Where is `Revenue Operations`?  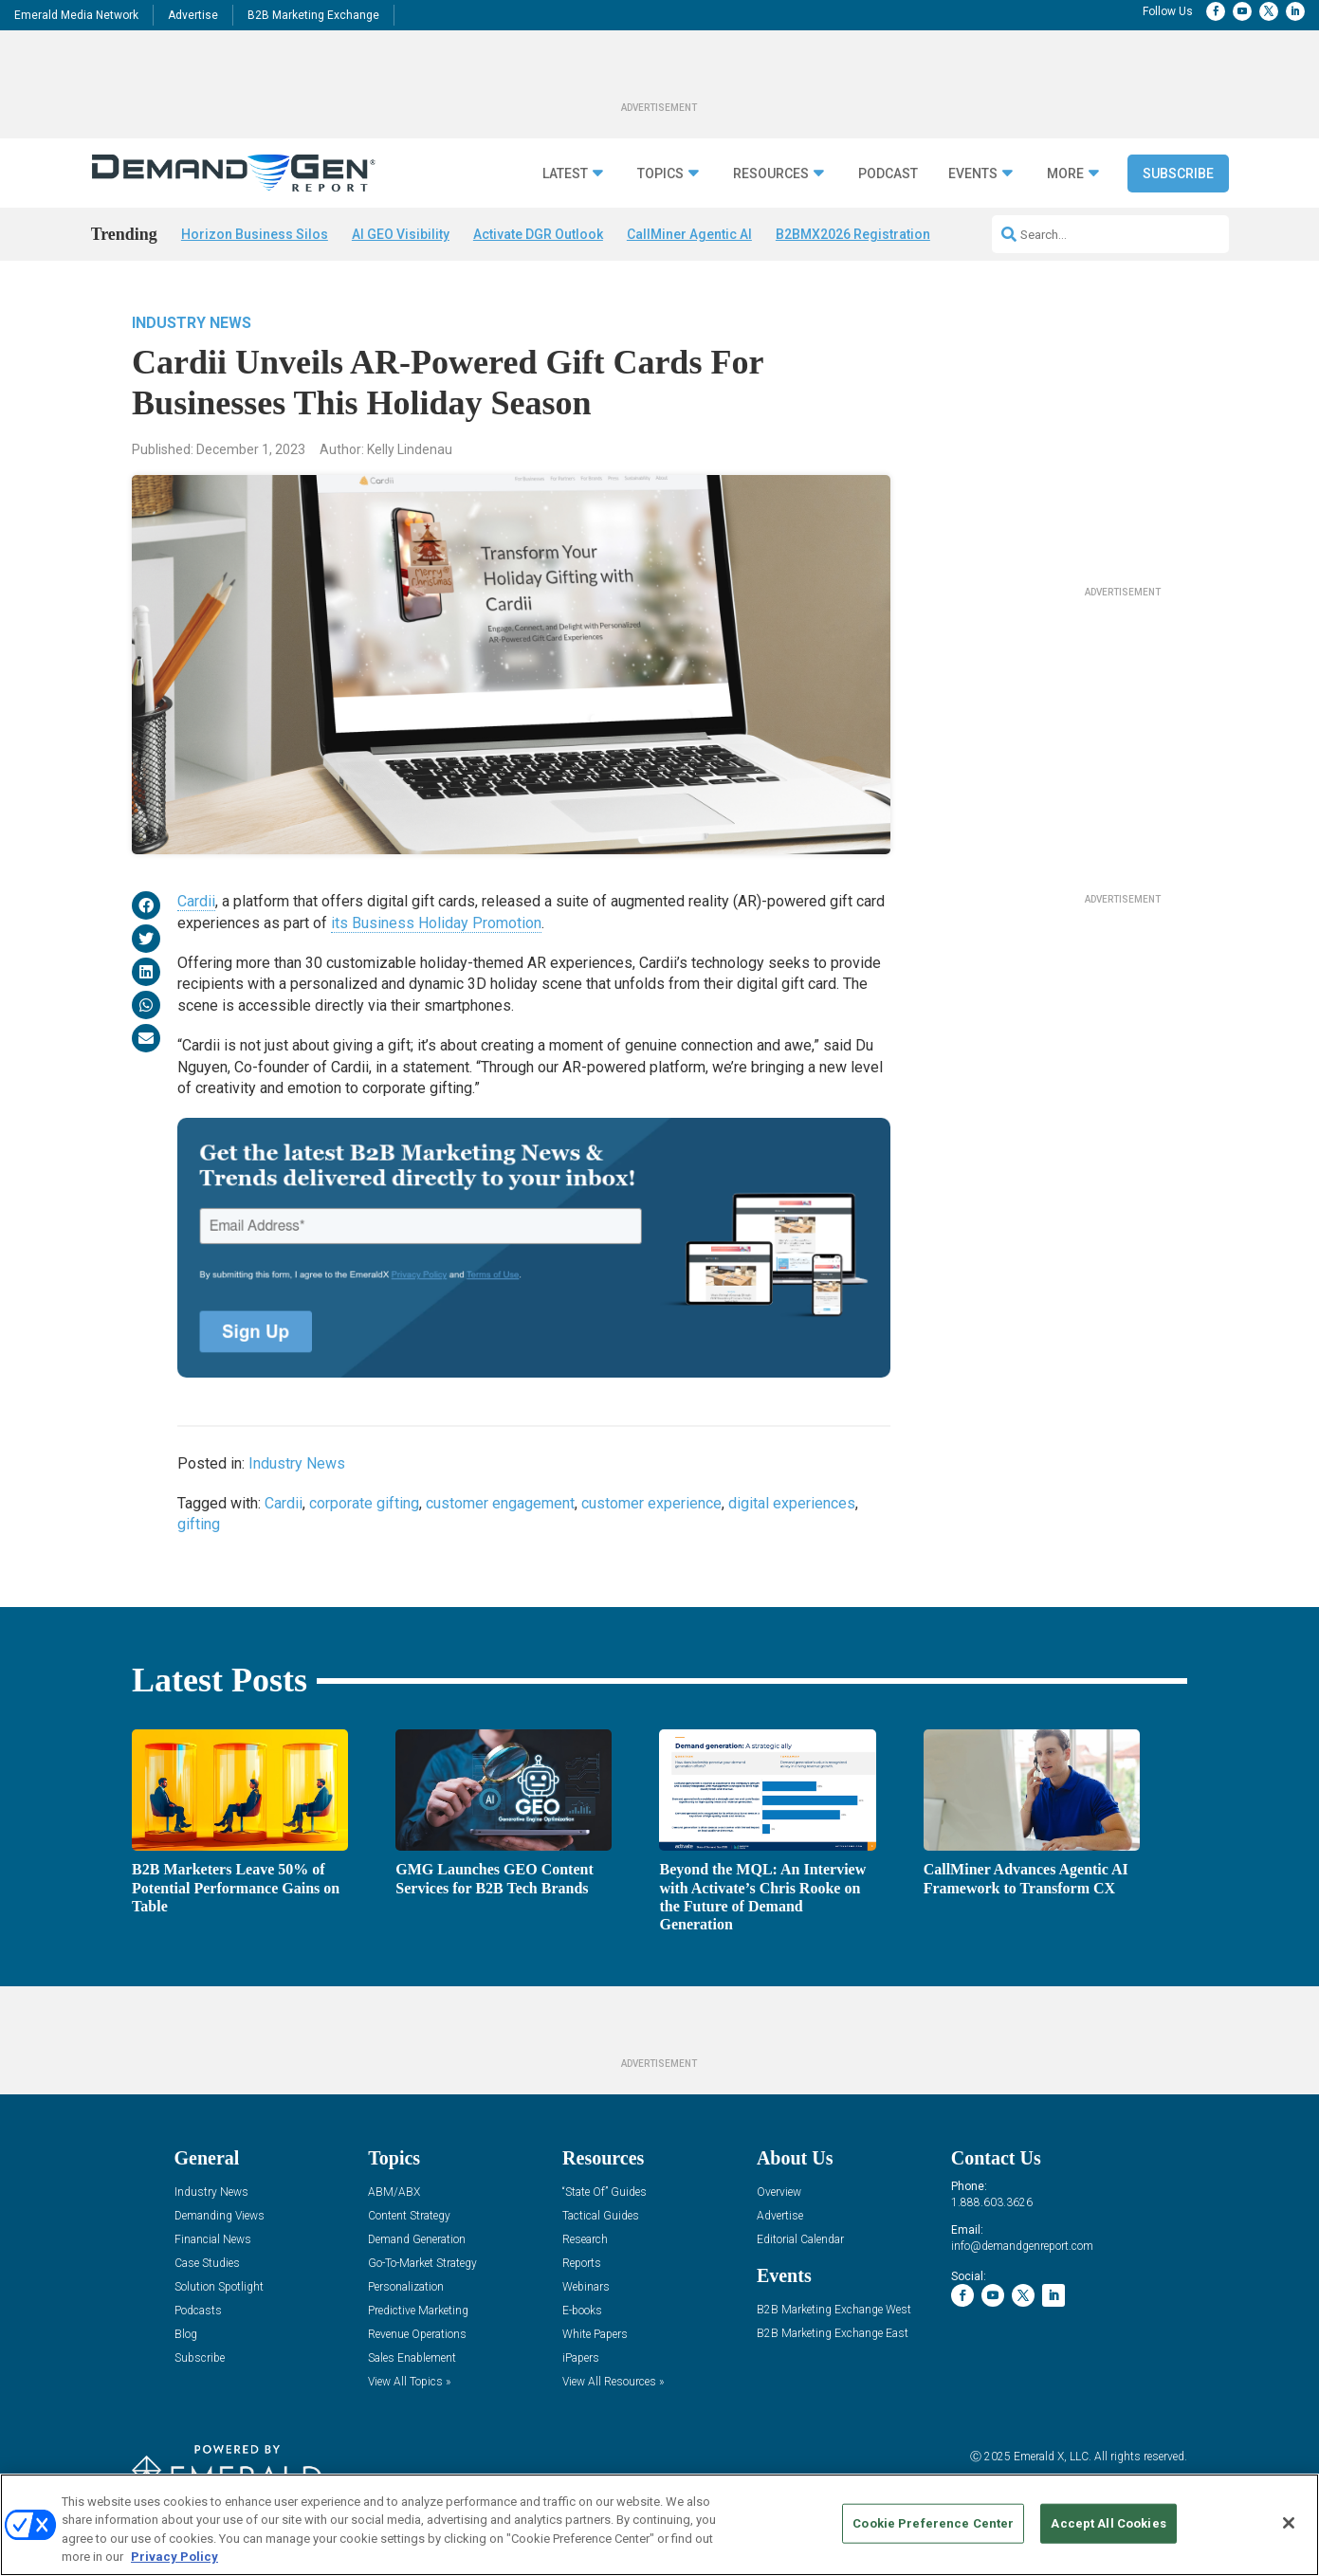
Revenue Operations is located at coordinates (417, 2335).